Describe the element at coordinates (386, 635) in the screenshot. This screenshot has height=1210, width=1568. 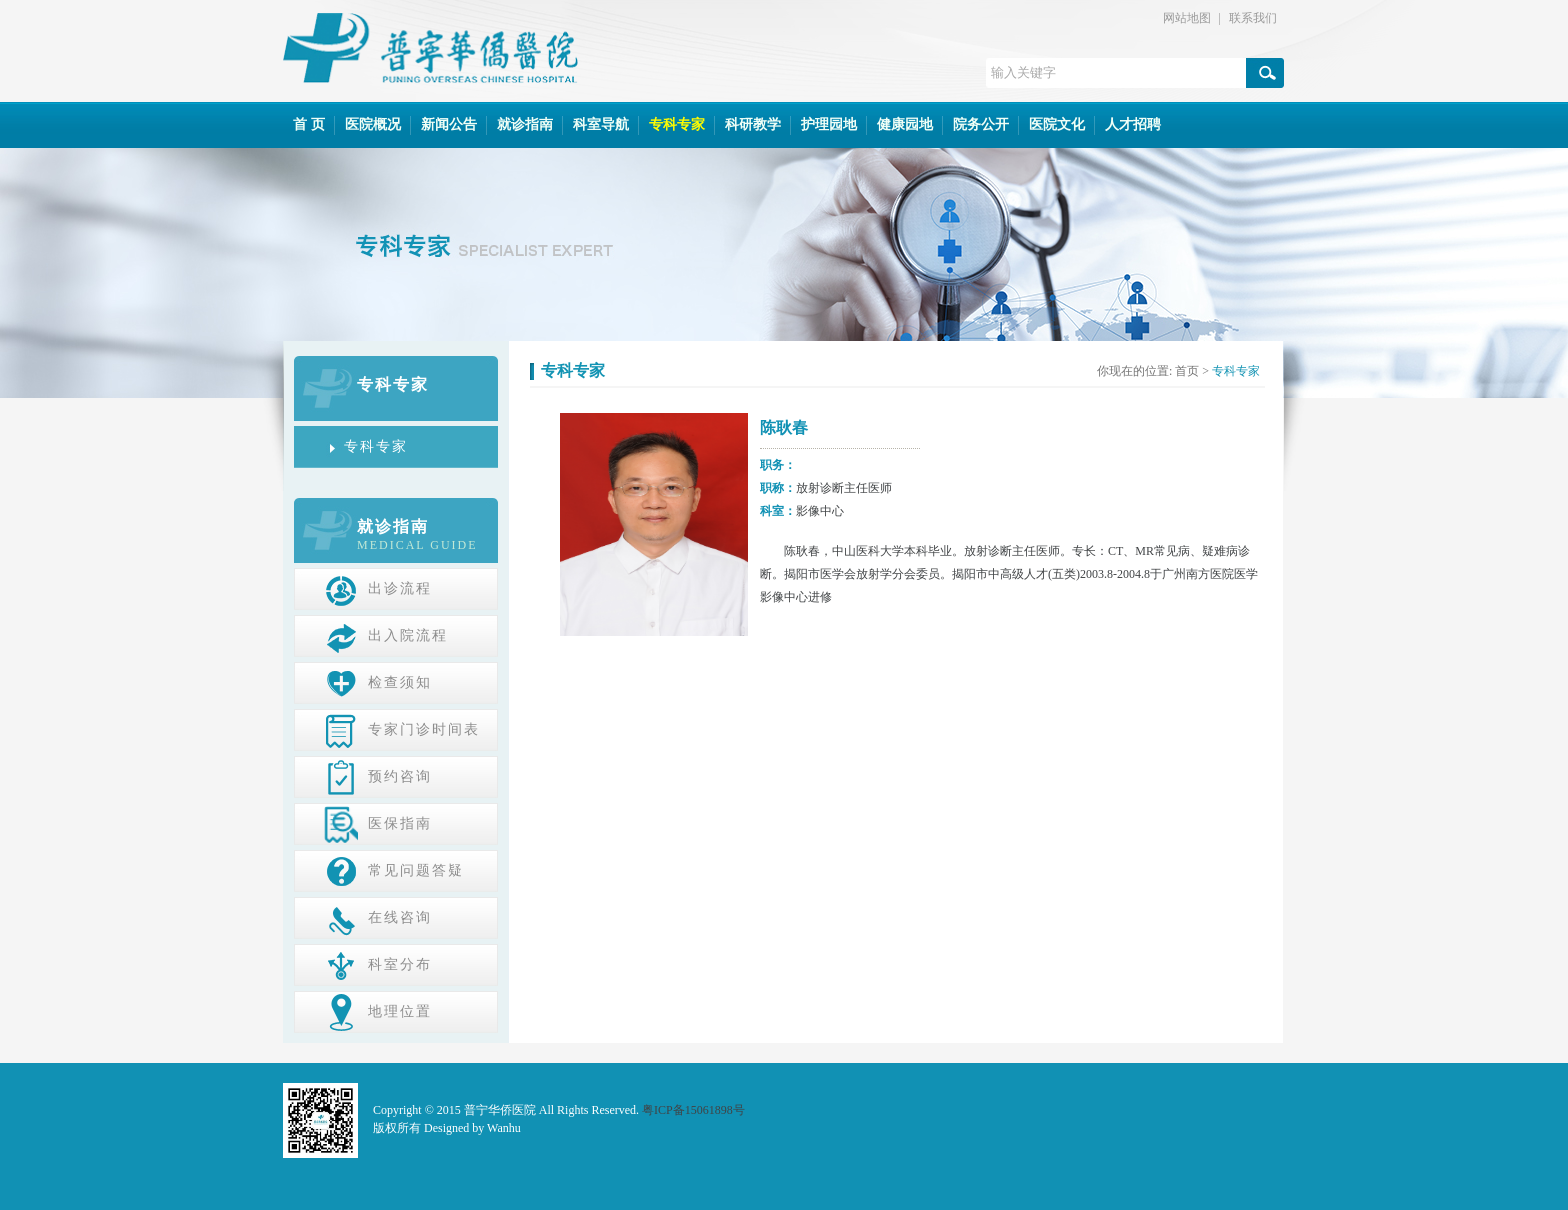
I see `出入院流程` at that location.